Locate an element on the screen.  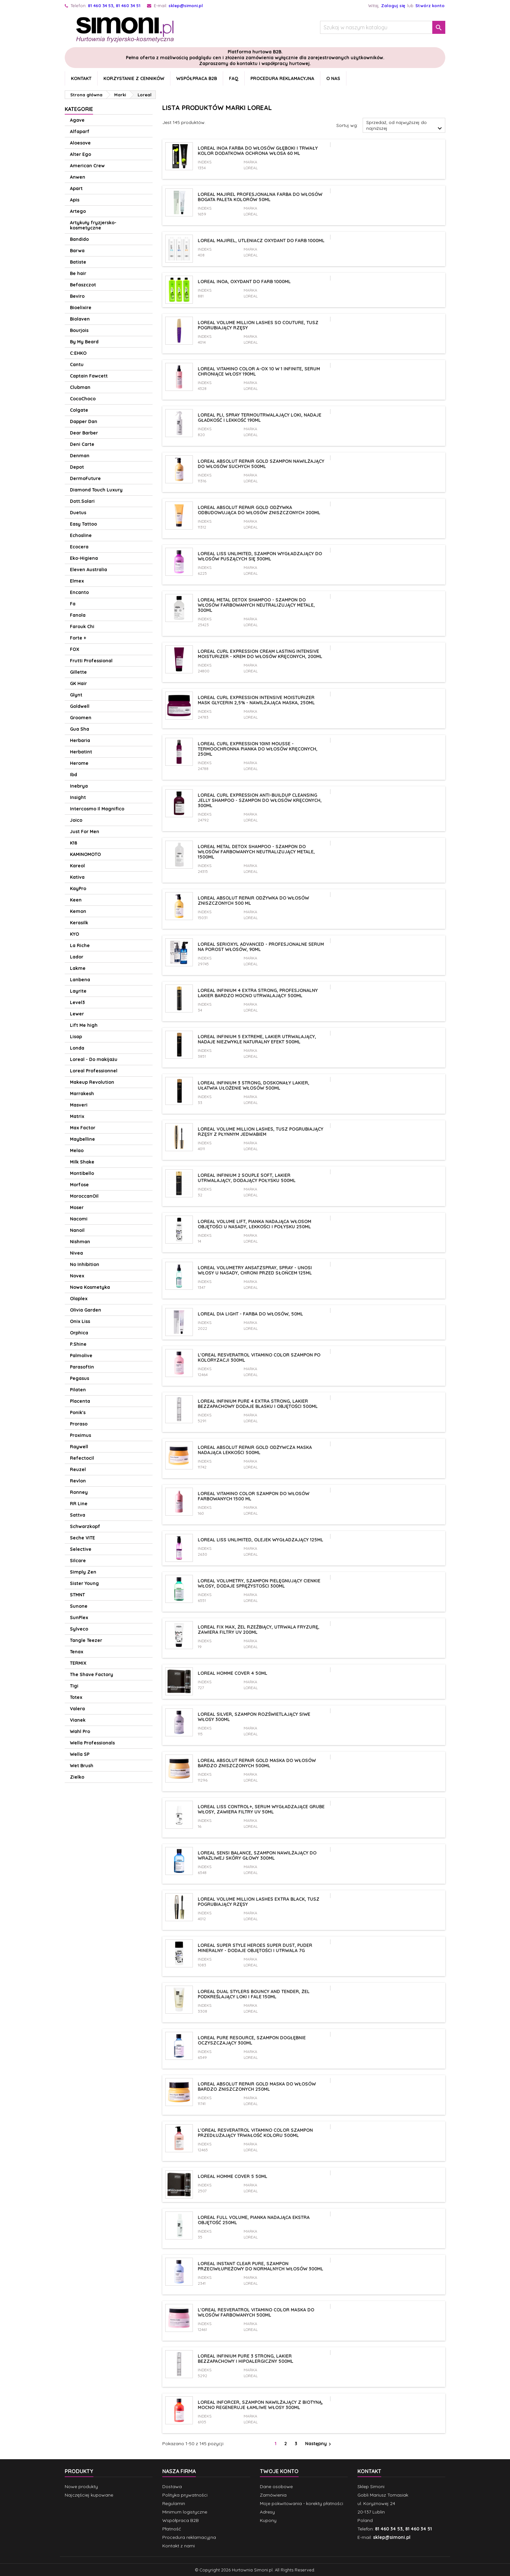
Wahl Pro is located at coordinates (80, 1731).